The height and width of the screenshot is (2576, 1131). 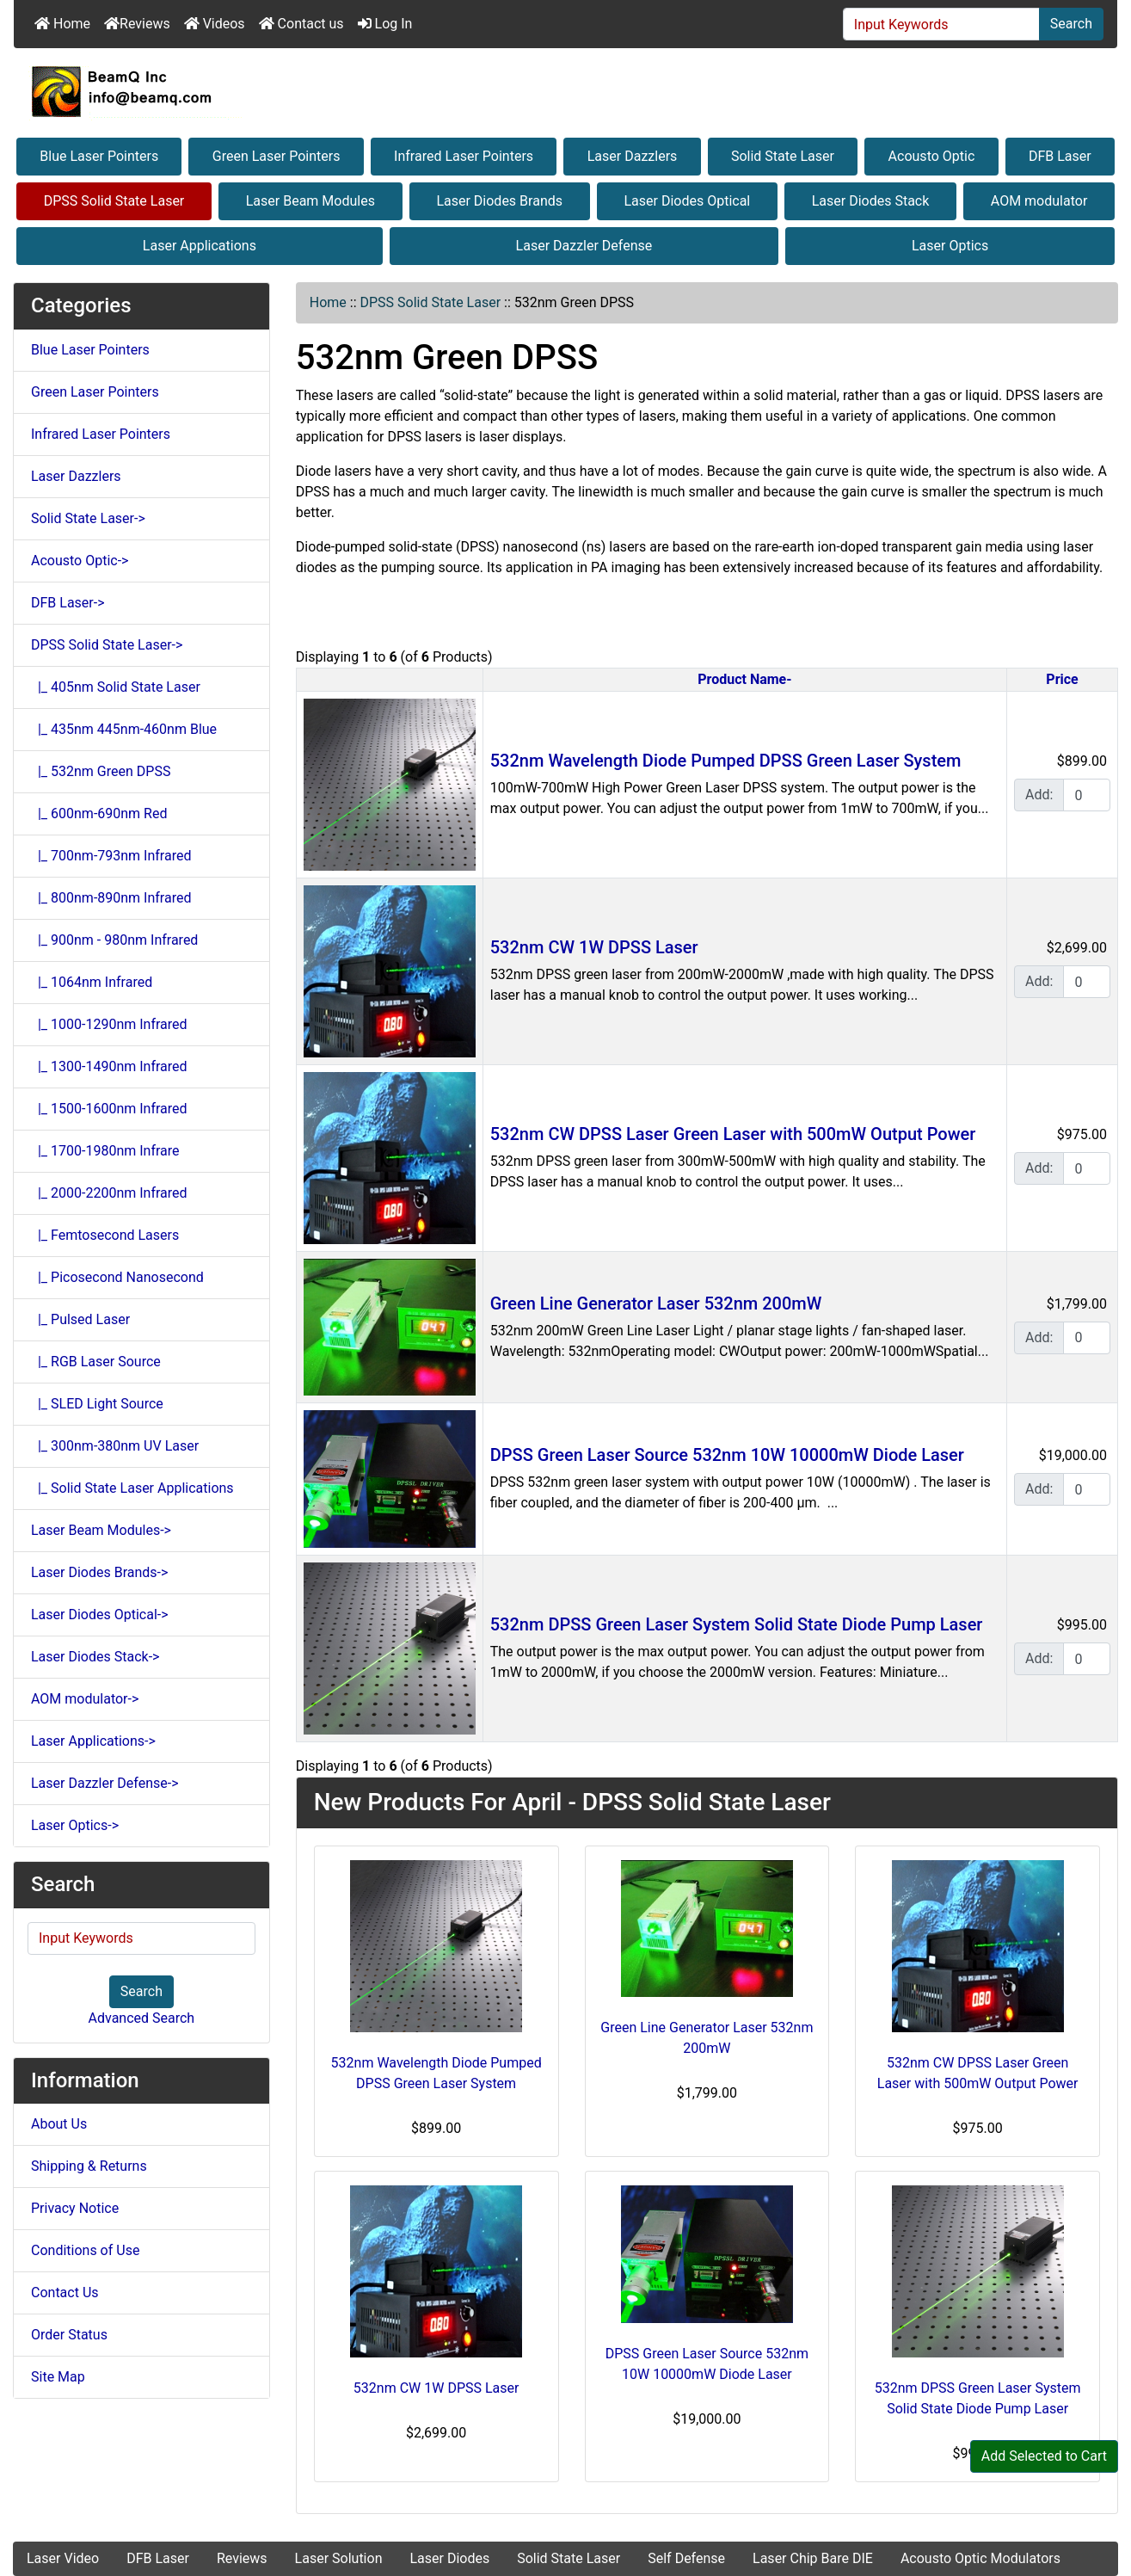 What do you see at coordinates (88, 518) in the screenshot?
I see `Solid State Laser->` at bounding box center [88, 518].